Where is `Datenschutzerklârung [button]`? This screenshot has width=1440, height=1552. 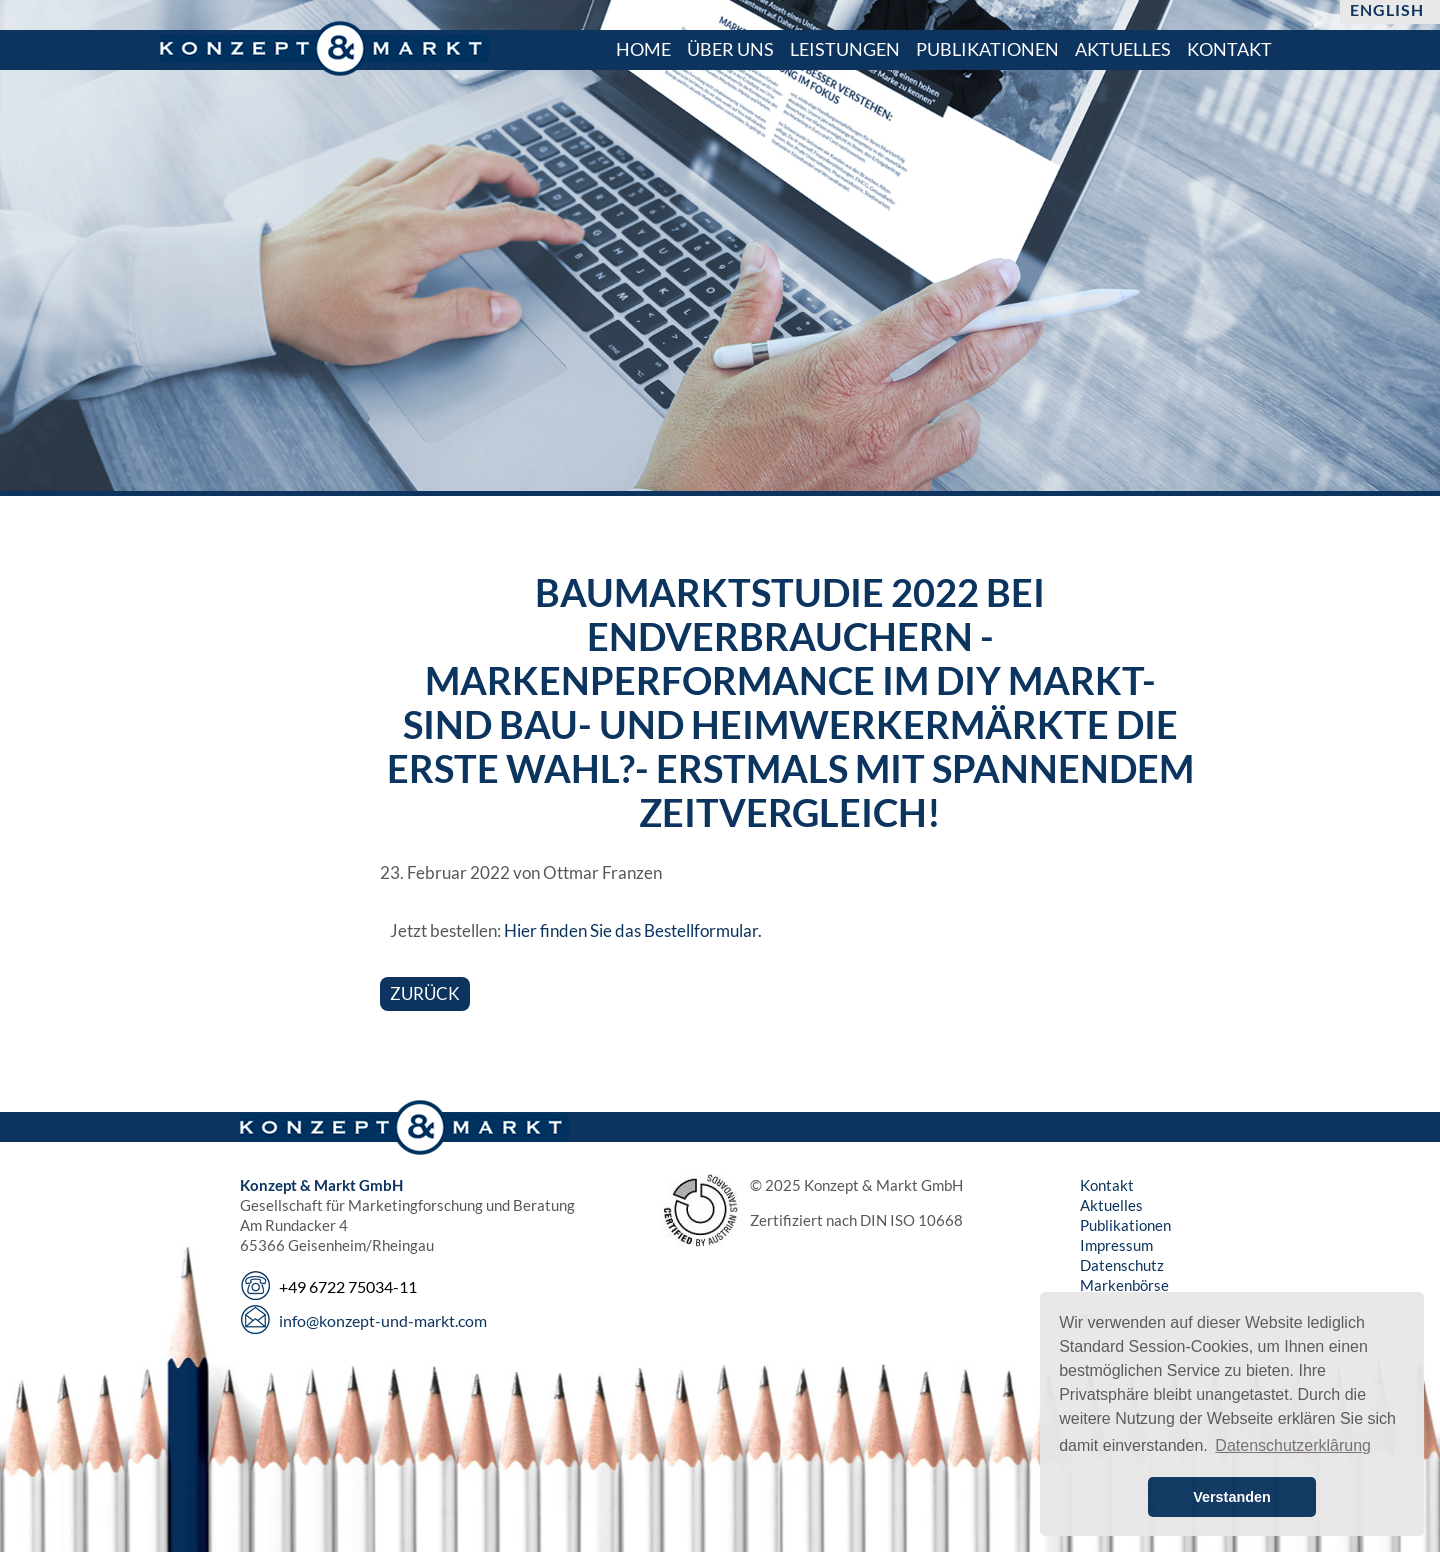 Datenschutzerklârung [button] is located at coordinates (1293, 1445).